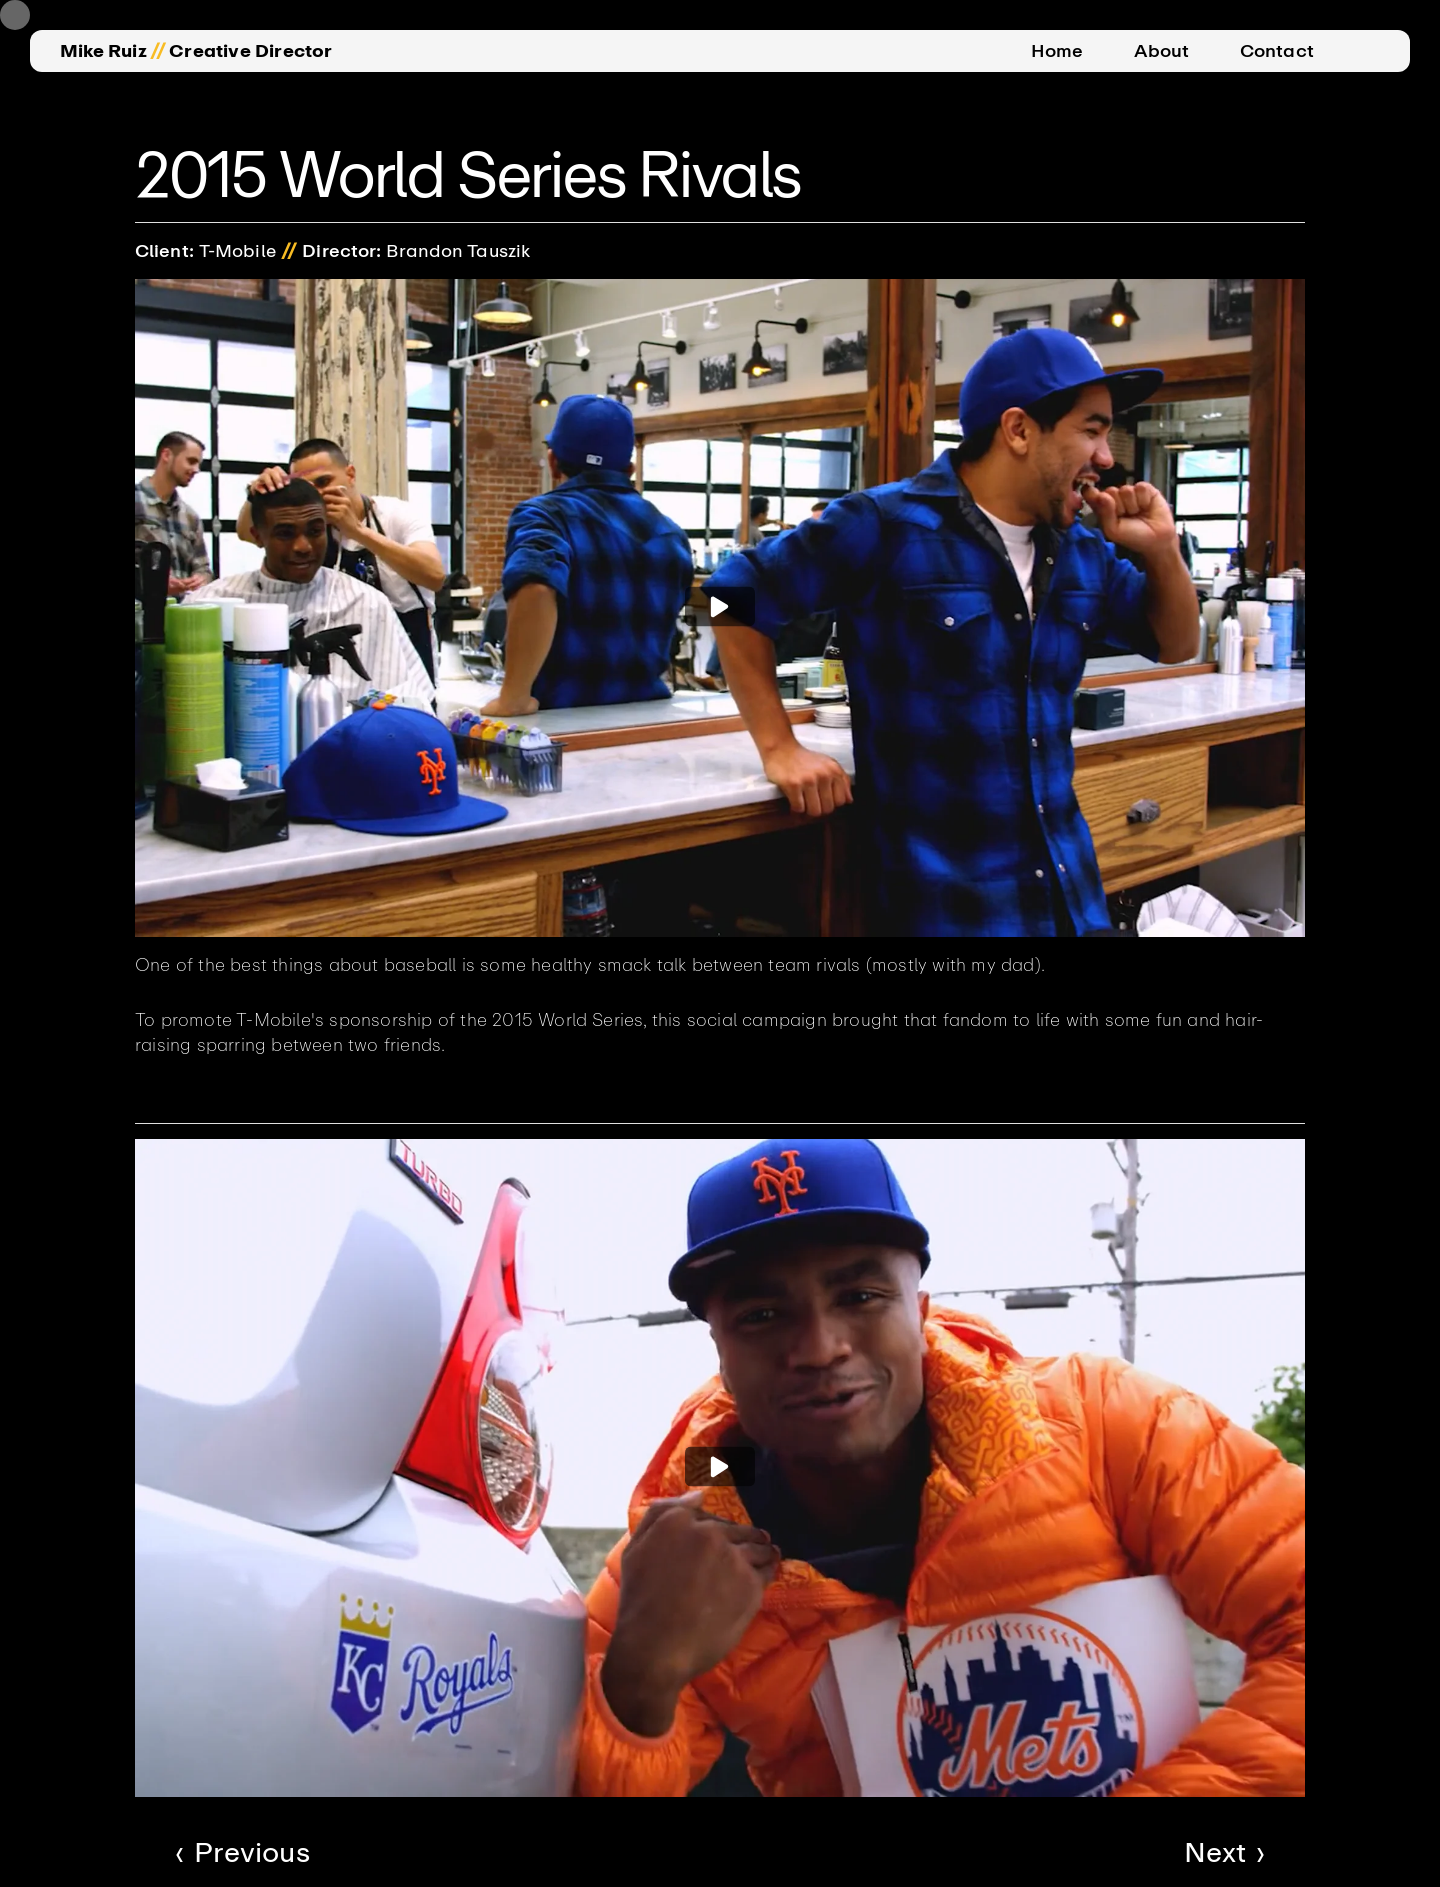  I want to click on Mike Ruiz, so click(103, 51).